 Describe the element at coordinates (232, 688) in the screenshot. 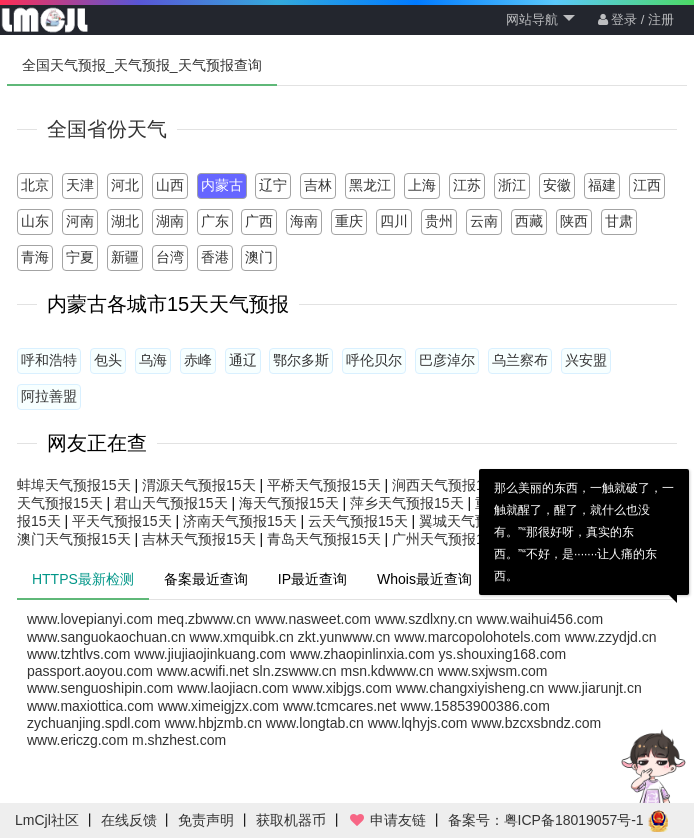

I see `www.laojiacn.com` at that location.